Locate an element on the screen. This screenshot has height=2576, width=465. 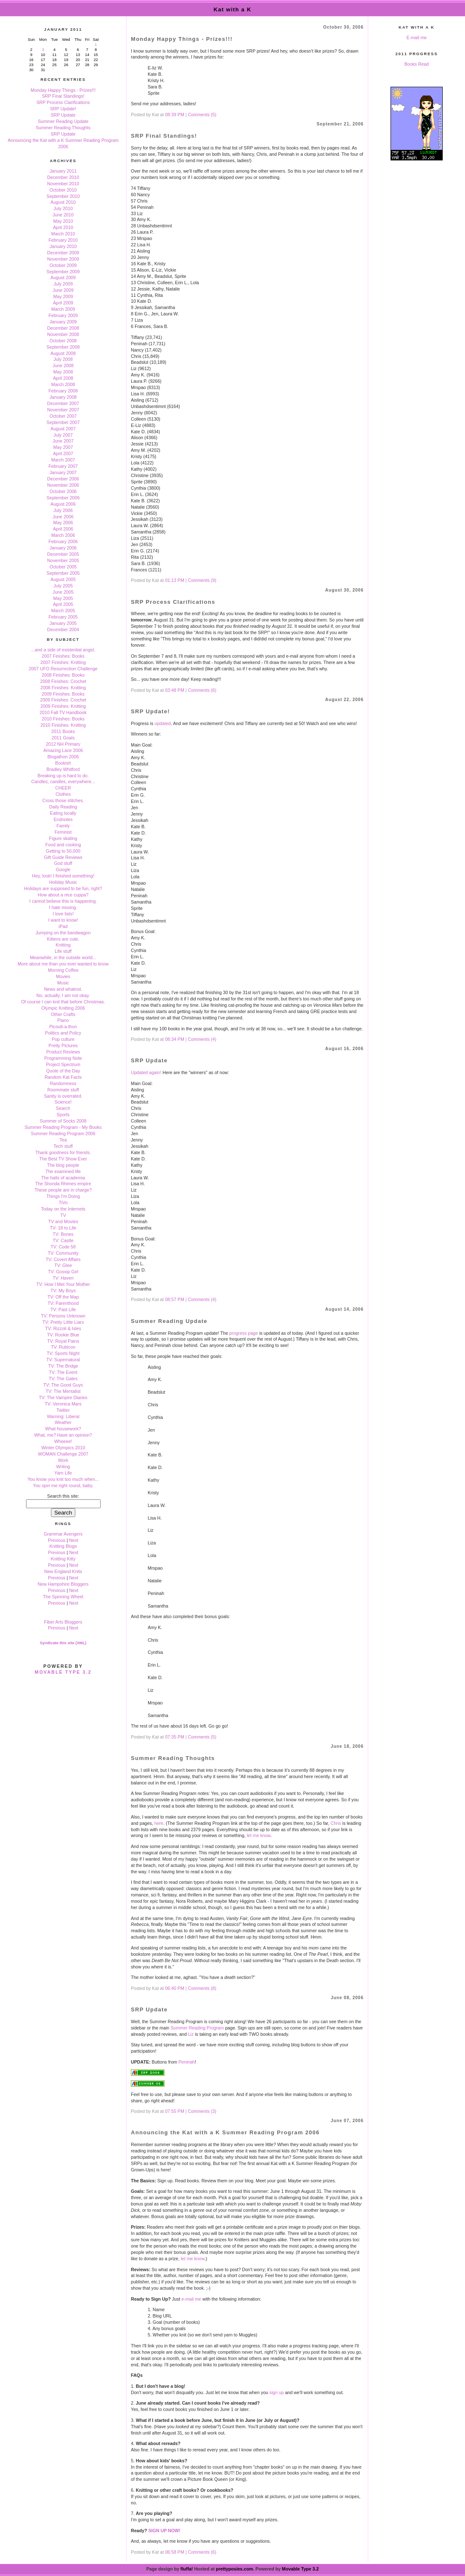
Summer Reading Program is located at coordinates (197, 2027).